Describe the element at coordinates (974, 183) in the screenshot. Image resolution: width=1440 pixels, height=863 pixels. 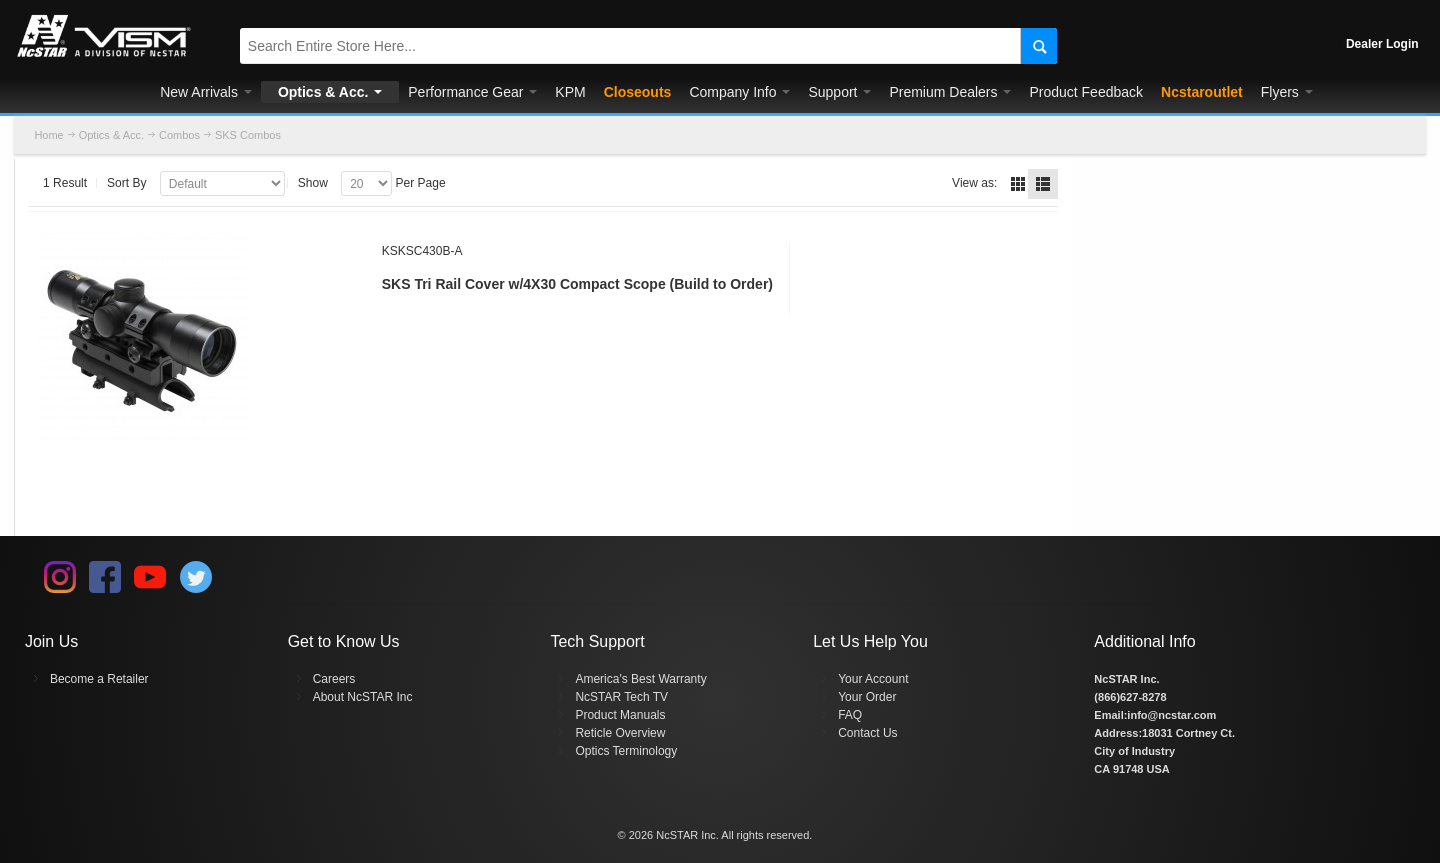
I see `View as:` at that location.